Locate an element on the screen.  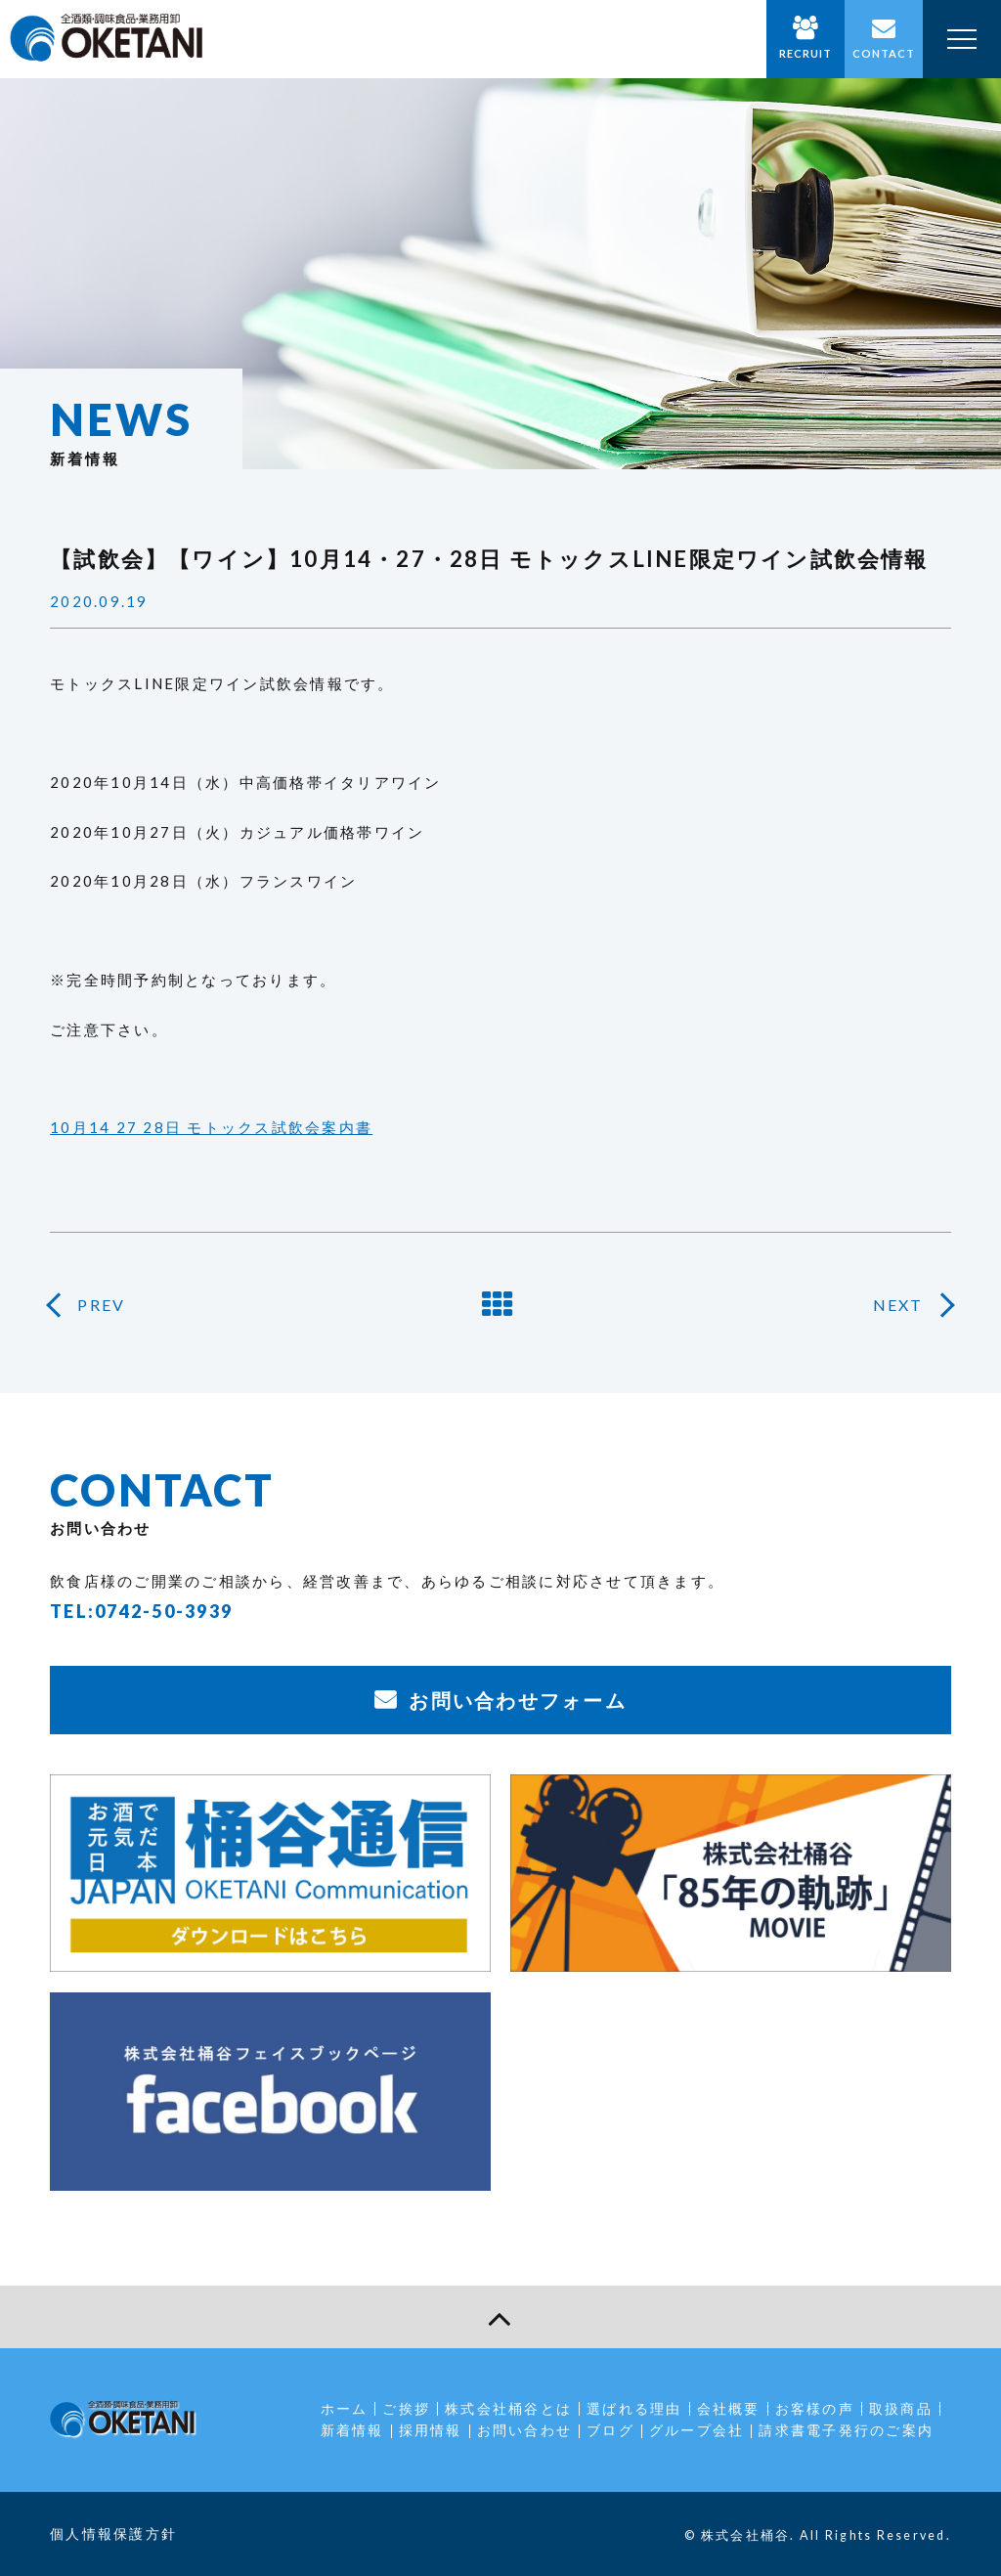
NEXT is located at coordinates (898, 1304).